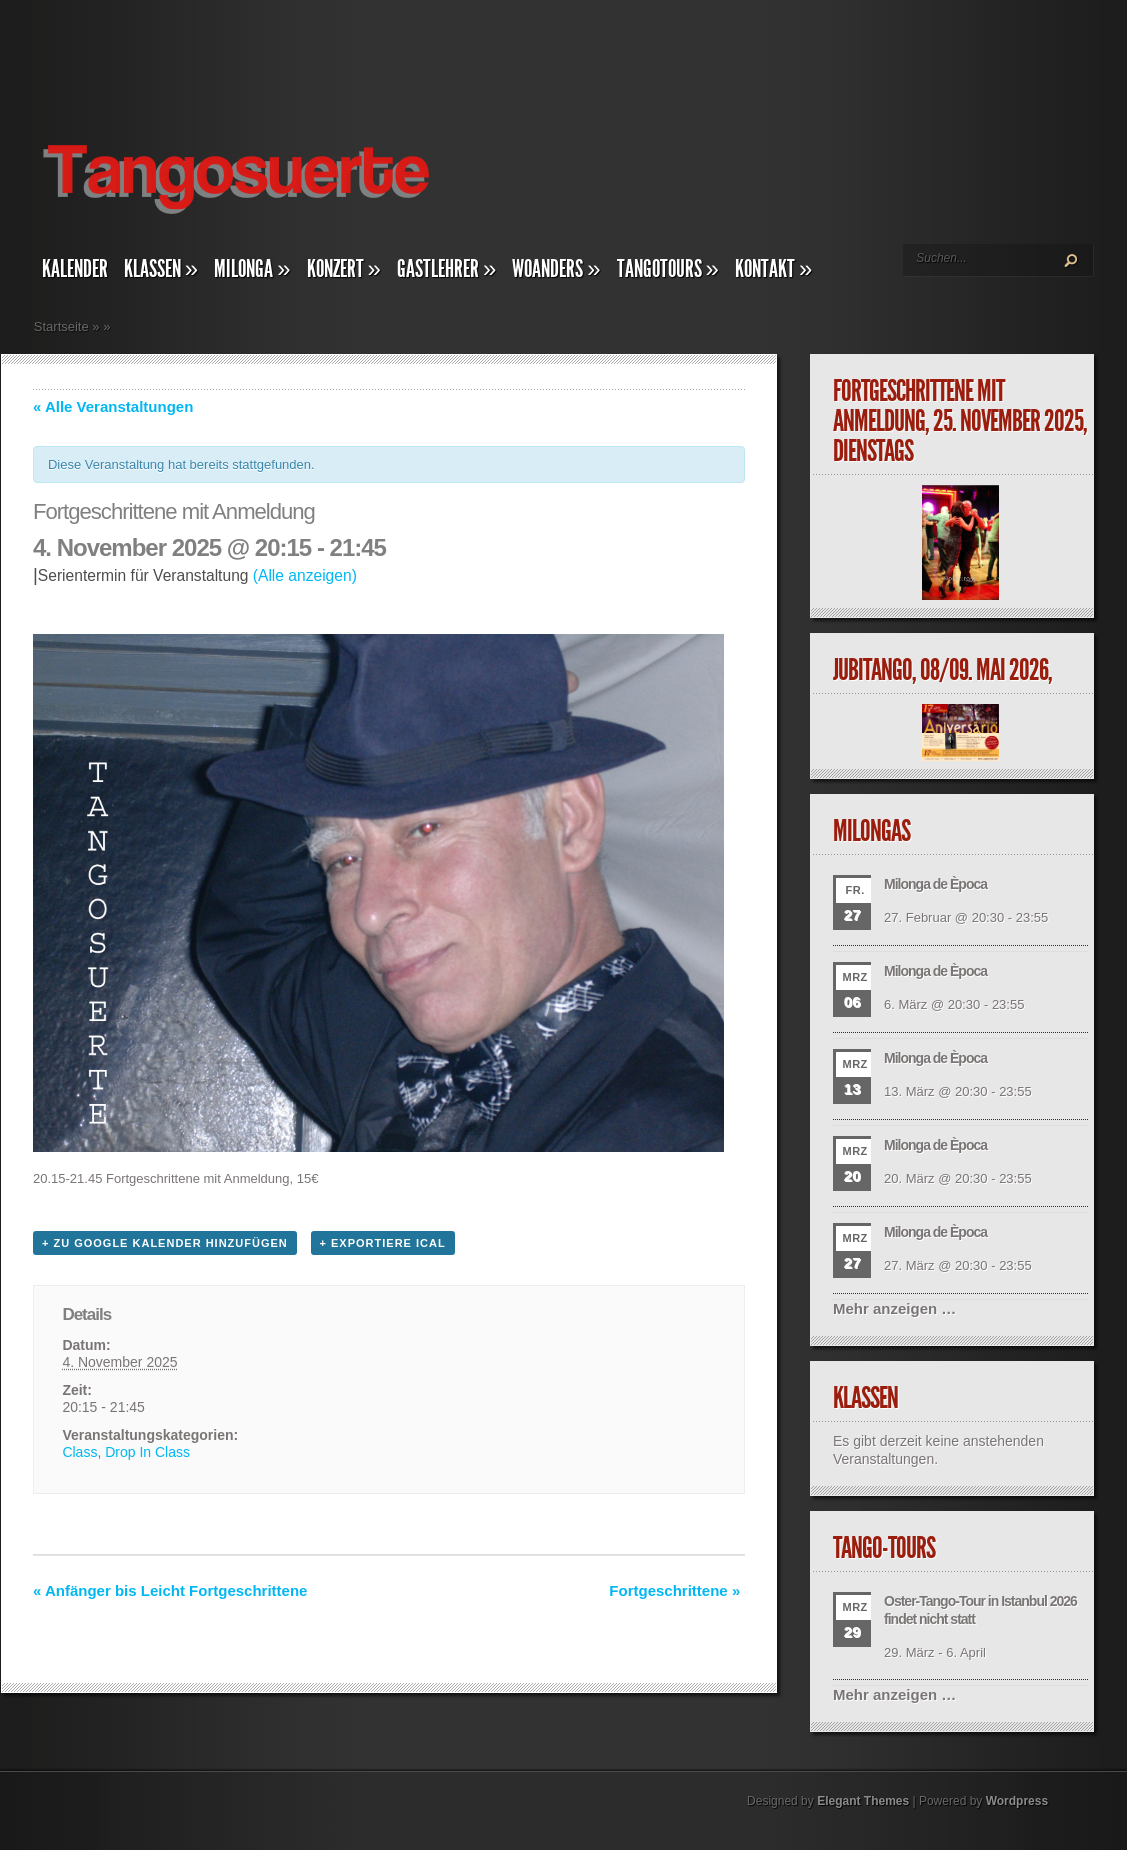  What do you see at coordinates (668, 269) in the screenshot?
I see `Tangotours` at bounding box center [668, 269].